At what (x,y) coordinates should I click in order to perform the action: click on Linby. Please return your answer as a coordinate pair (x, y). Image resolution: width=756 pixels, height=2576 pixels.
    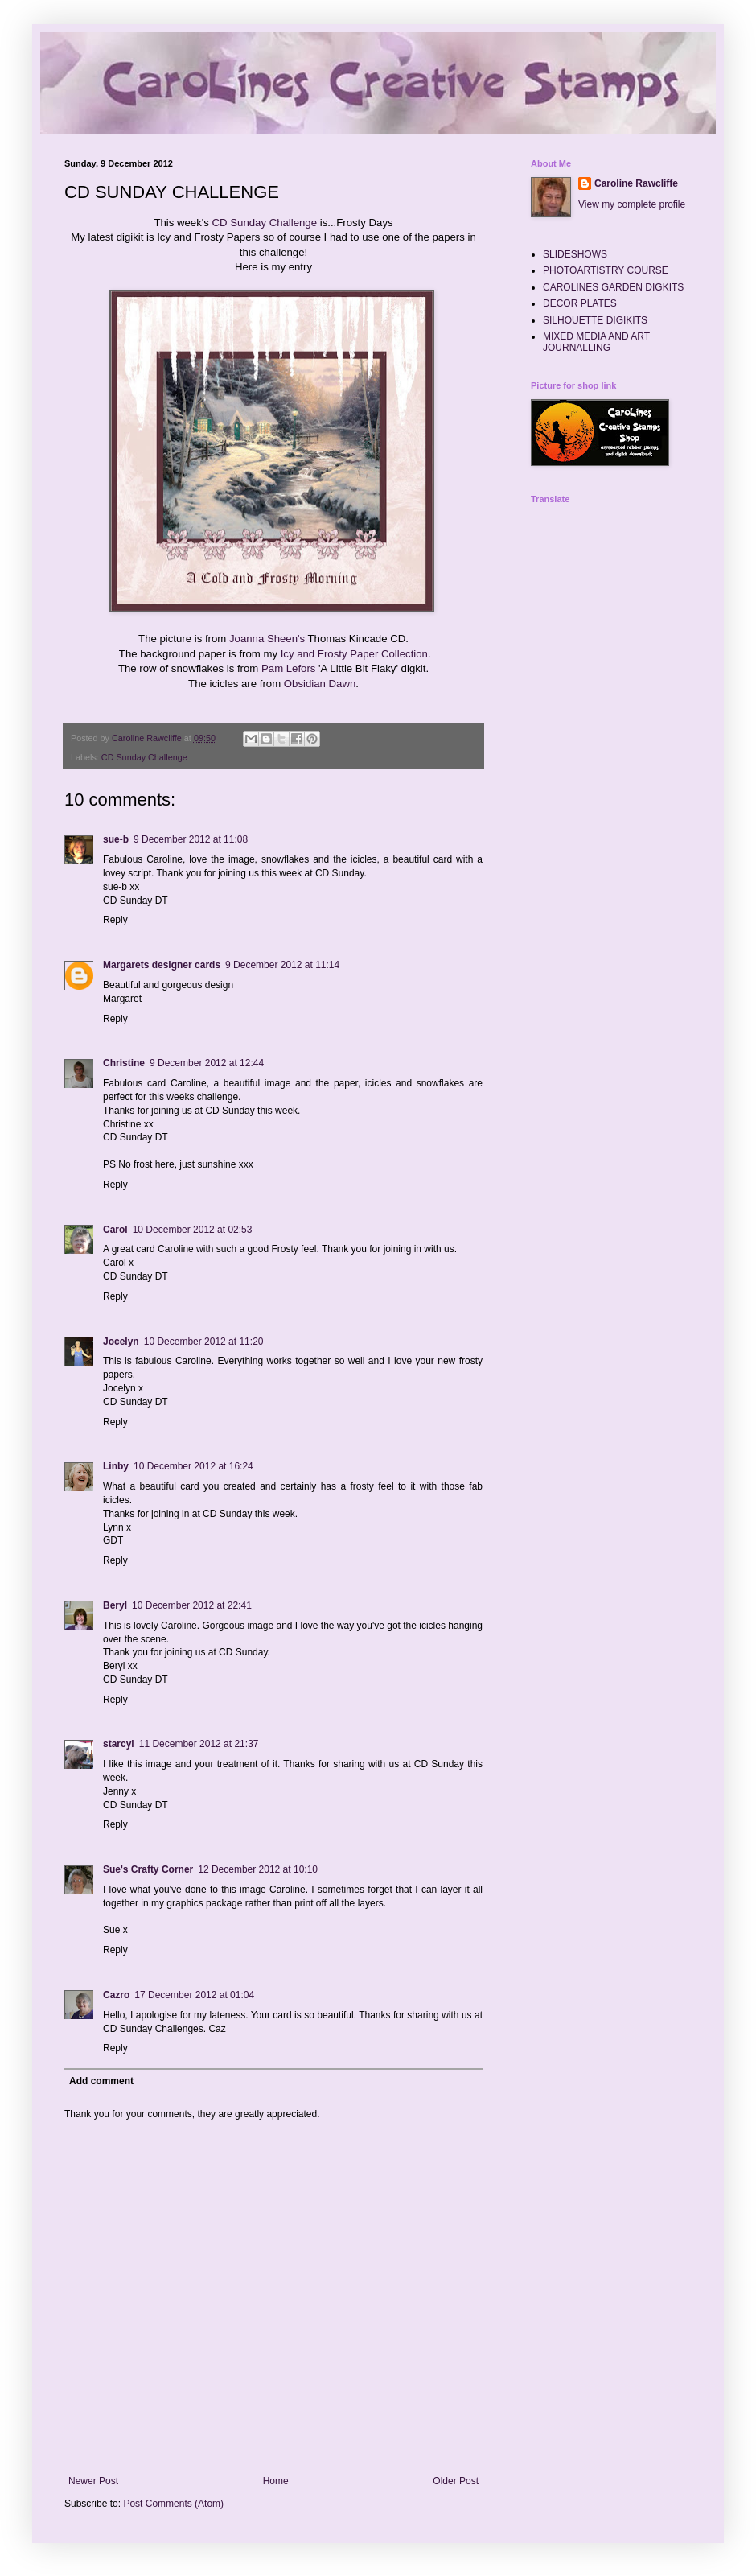
    Looking at the image, I should click on (116, 1466).